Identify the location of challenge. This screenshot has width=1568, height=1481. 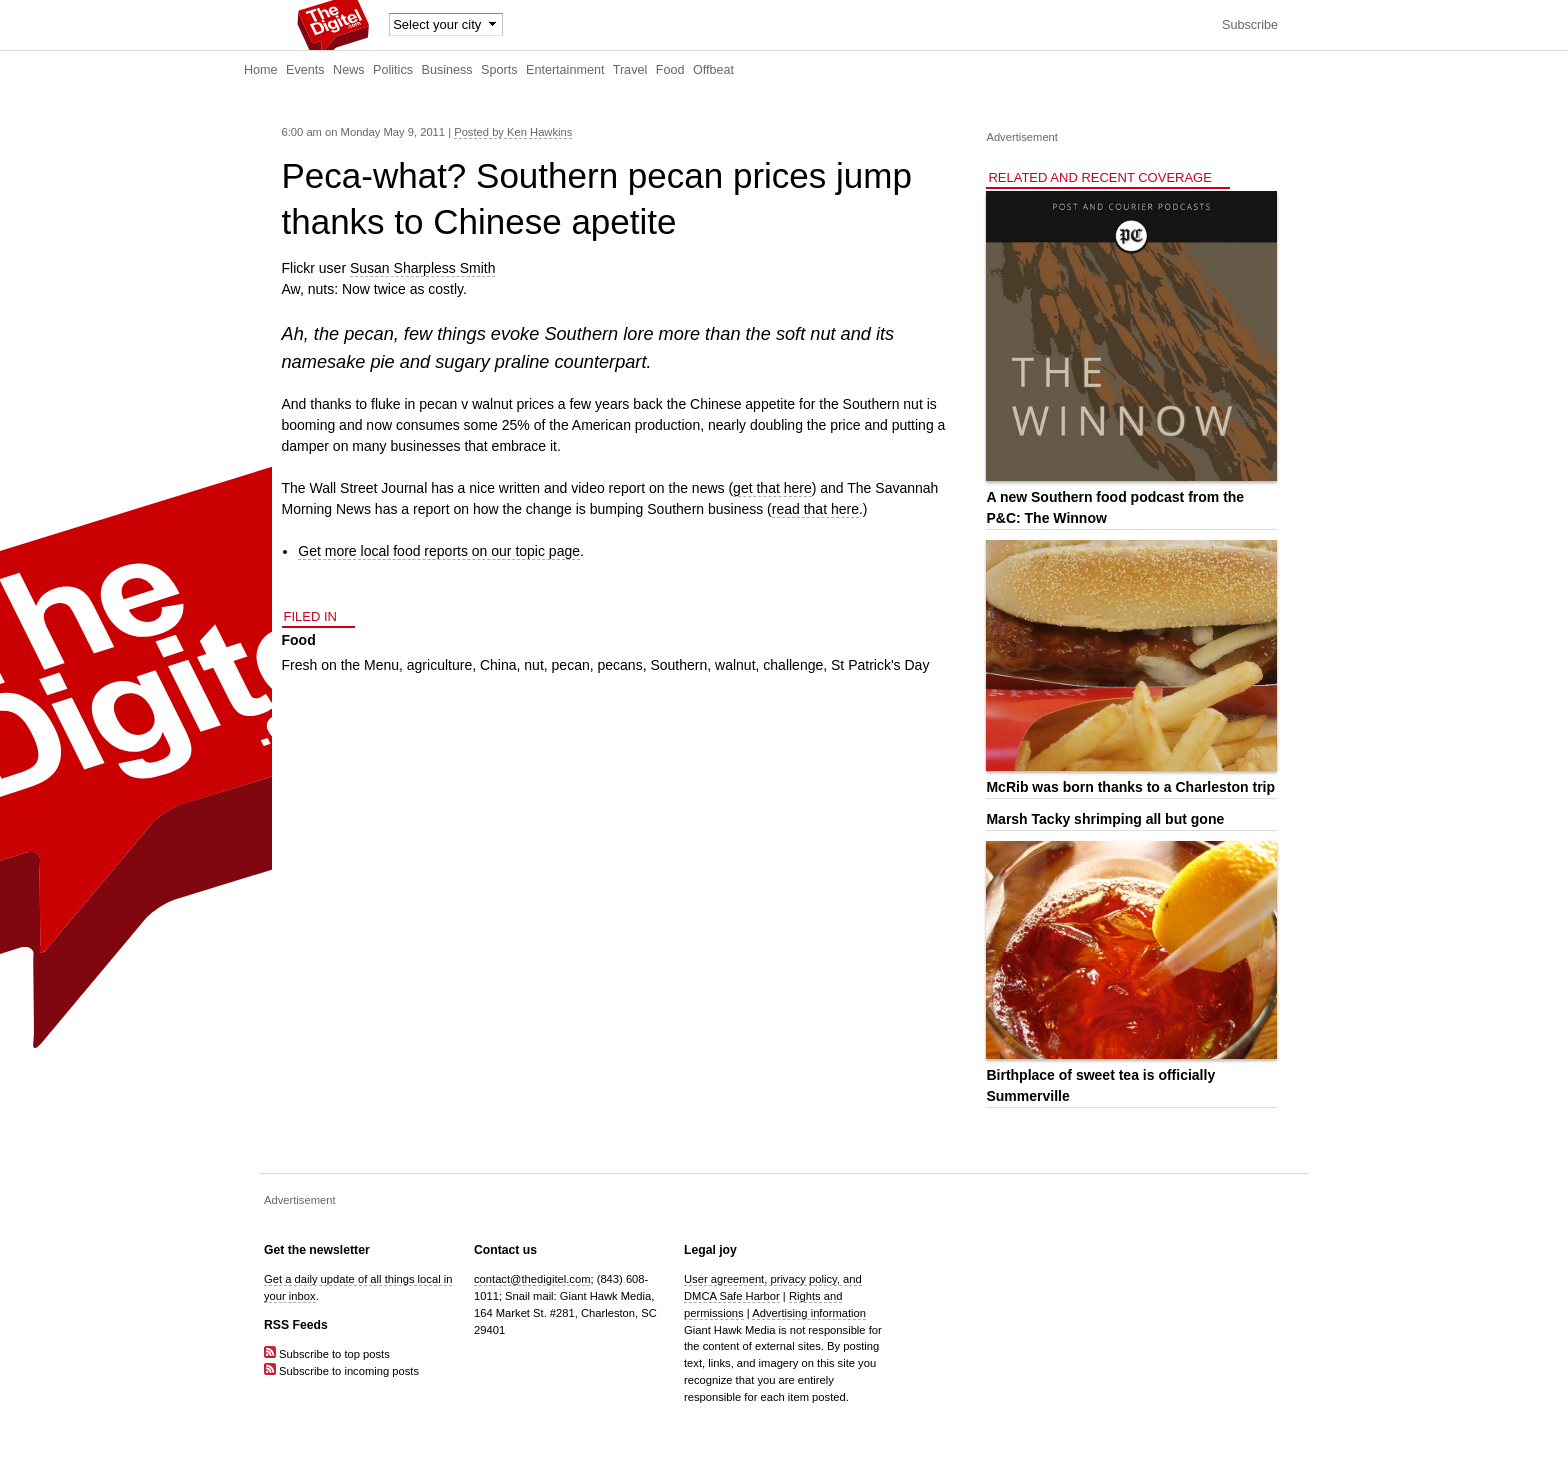
(793, 665).